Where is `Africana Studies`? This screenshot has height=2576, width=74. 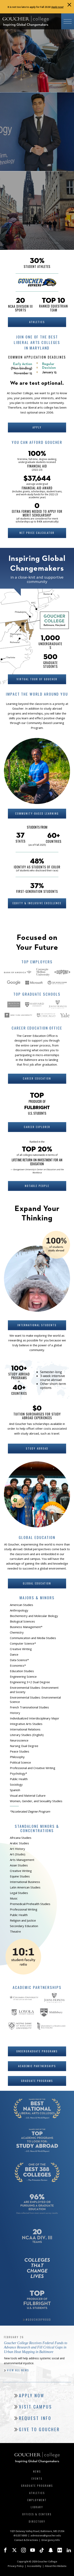 Africana Studies is located at coordinates (20, 1838).